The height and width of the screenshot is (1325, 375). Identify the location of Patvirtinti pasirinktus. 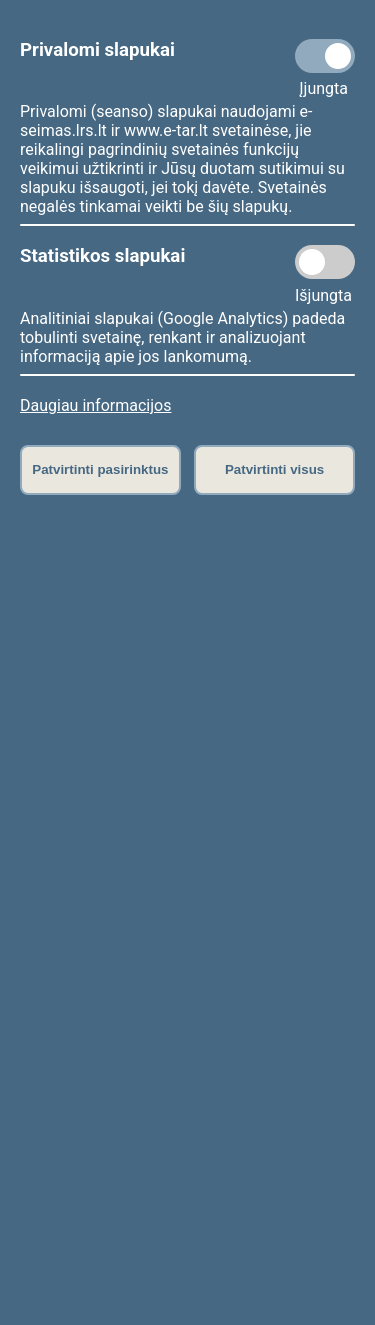
(100, 469).